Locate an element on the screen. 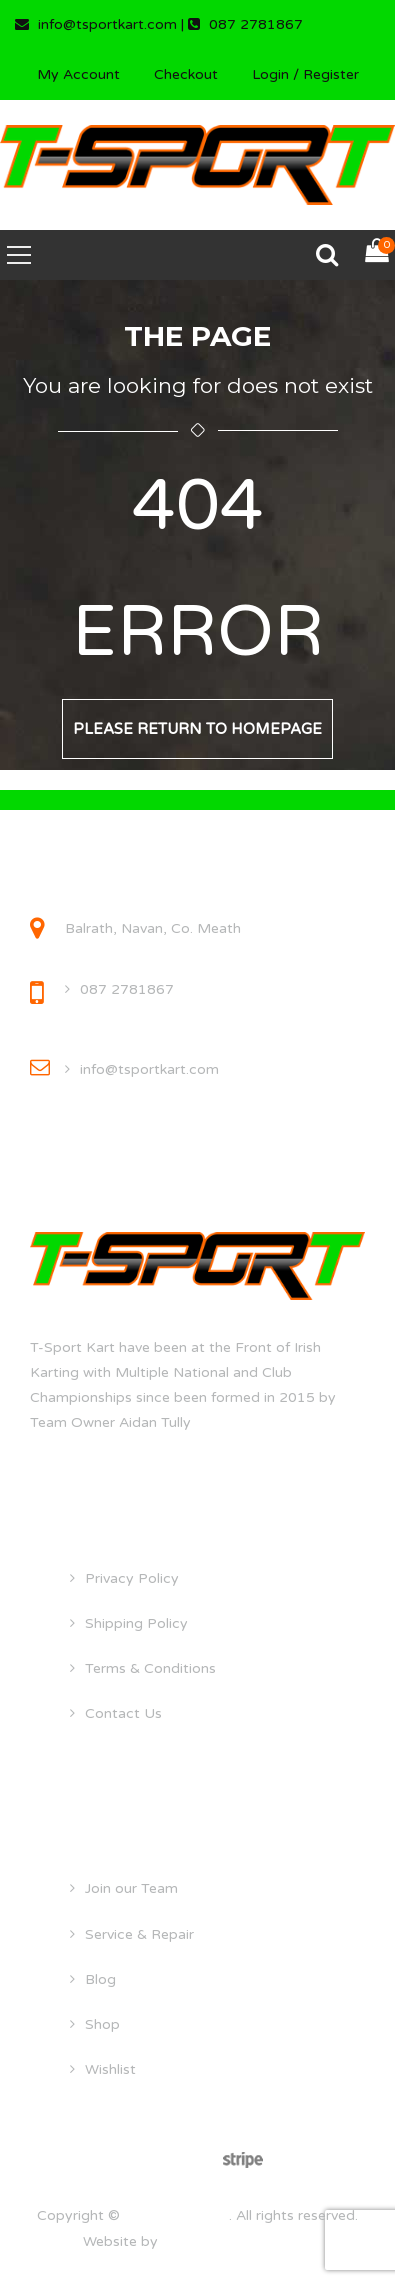 The height and width of the screenshot is (2284, 395). Blog is located at coordinates (100, 1979).